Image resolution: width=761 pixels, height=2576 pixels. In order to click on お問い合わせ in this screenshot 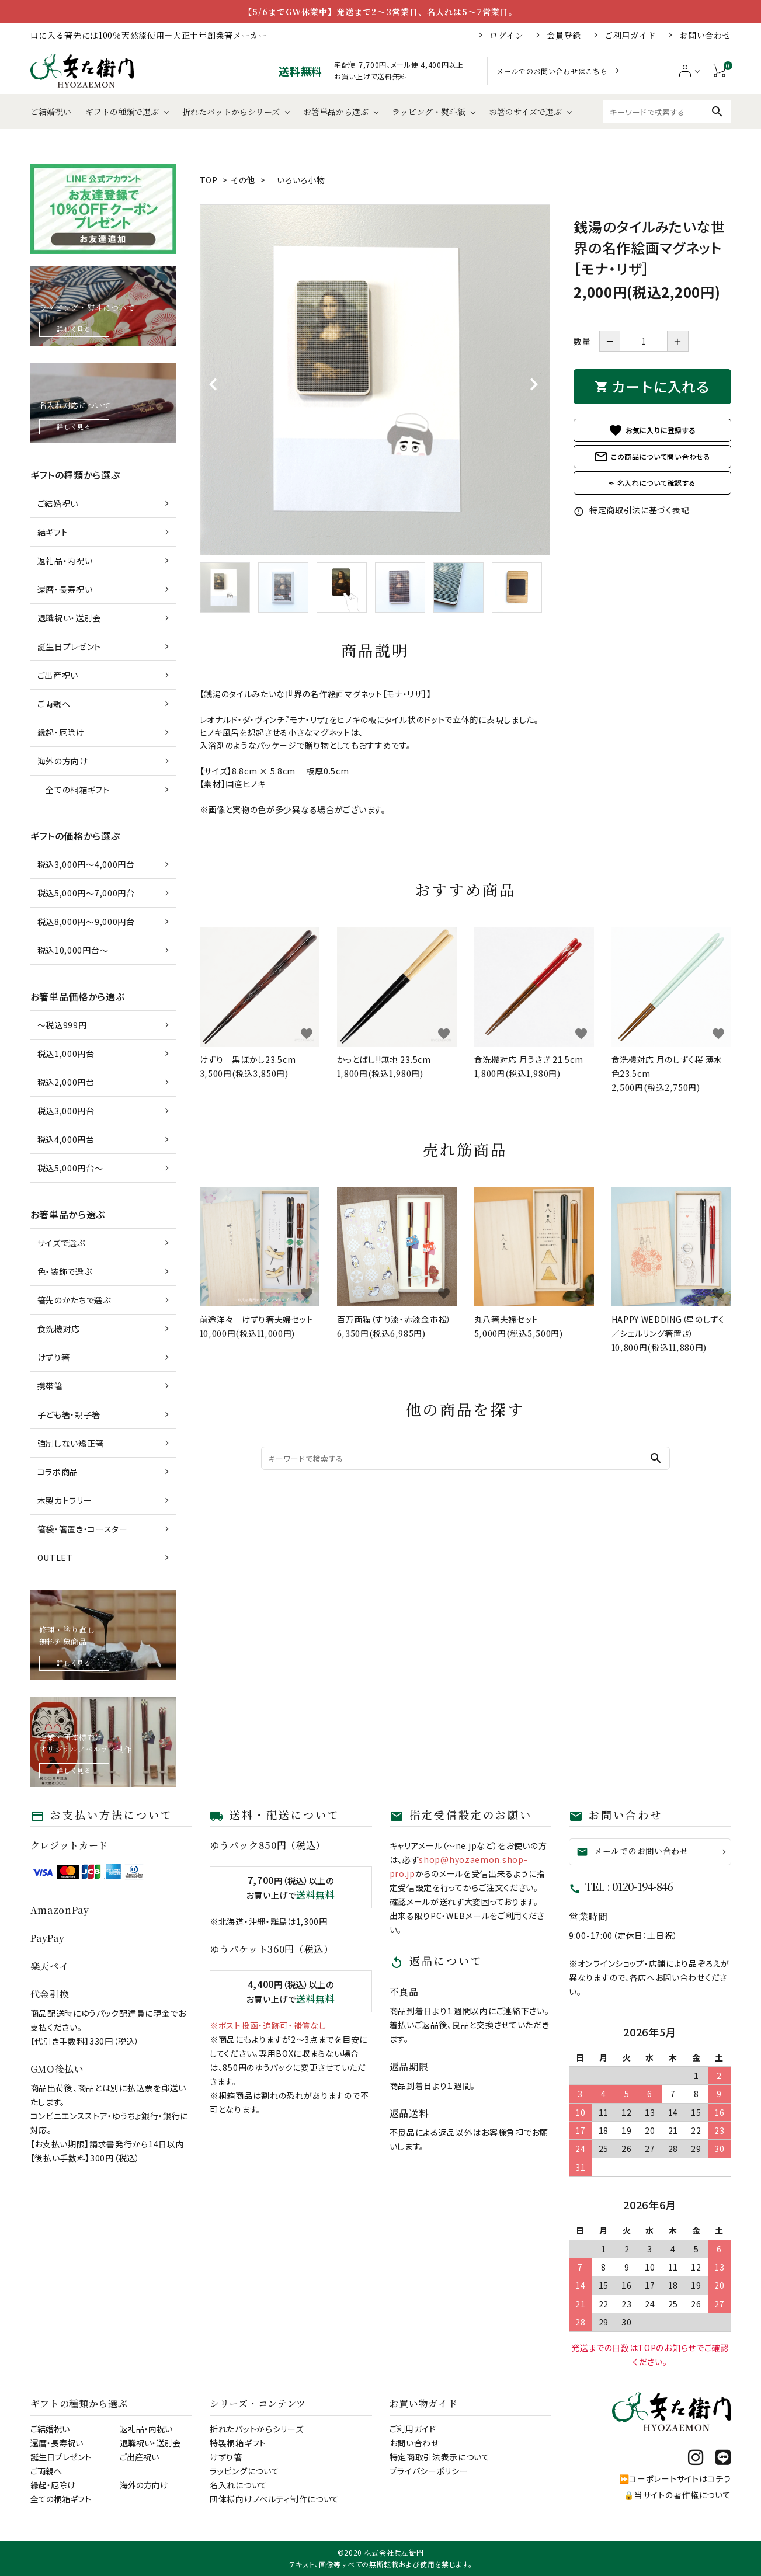, I will do `click(705, 35)`.